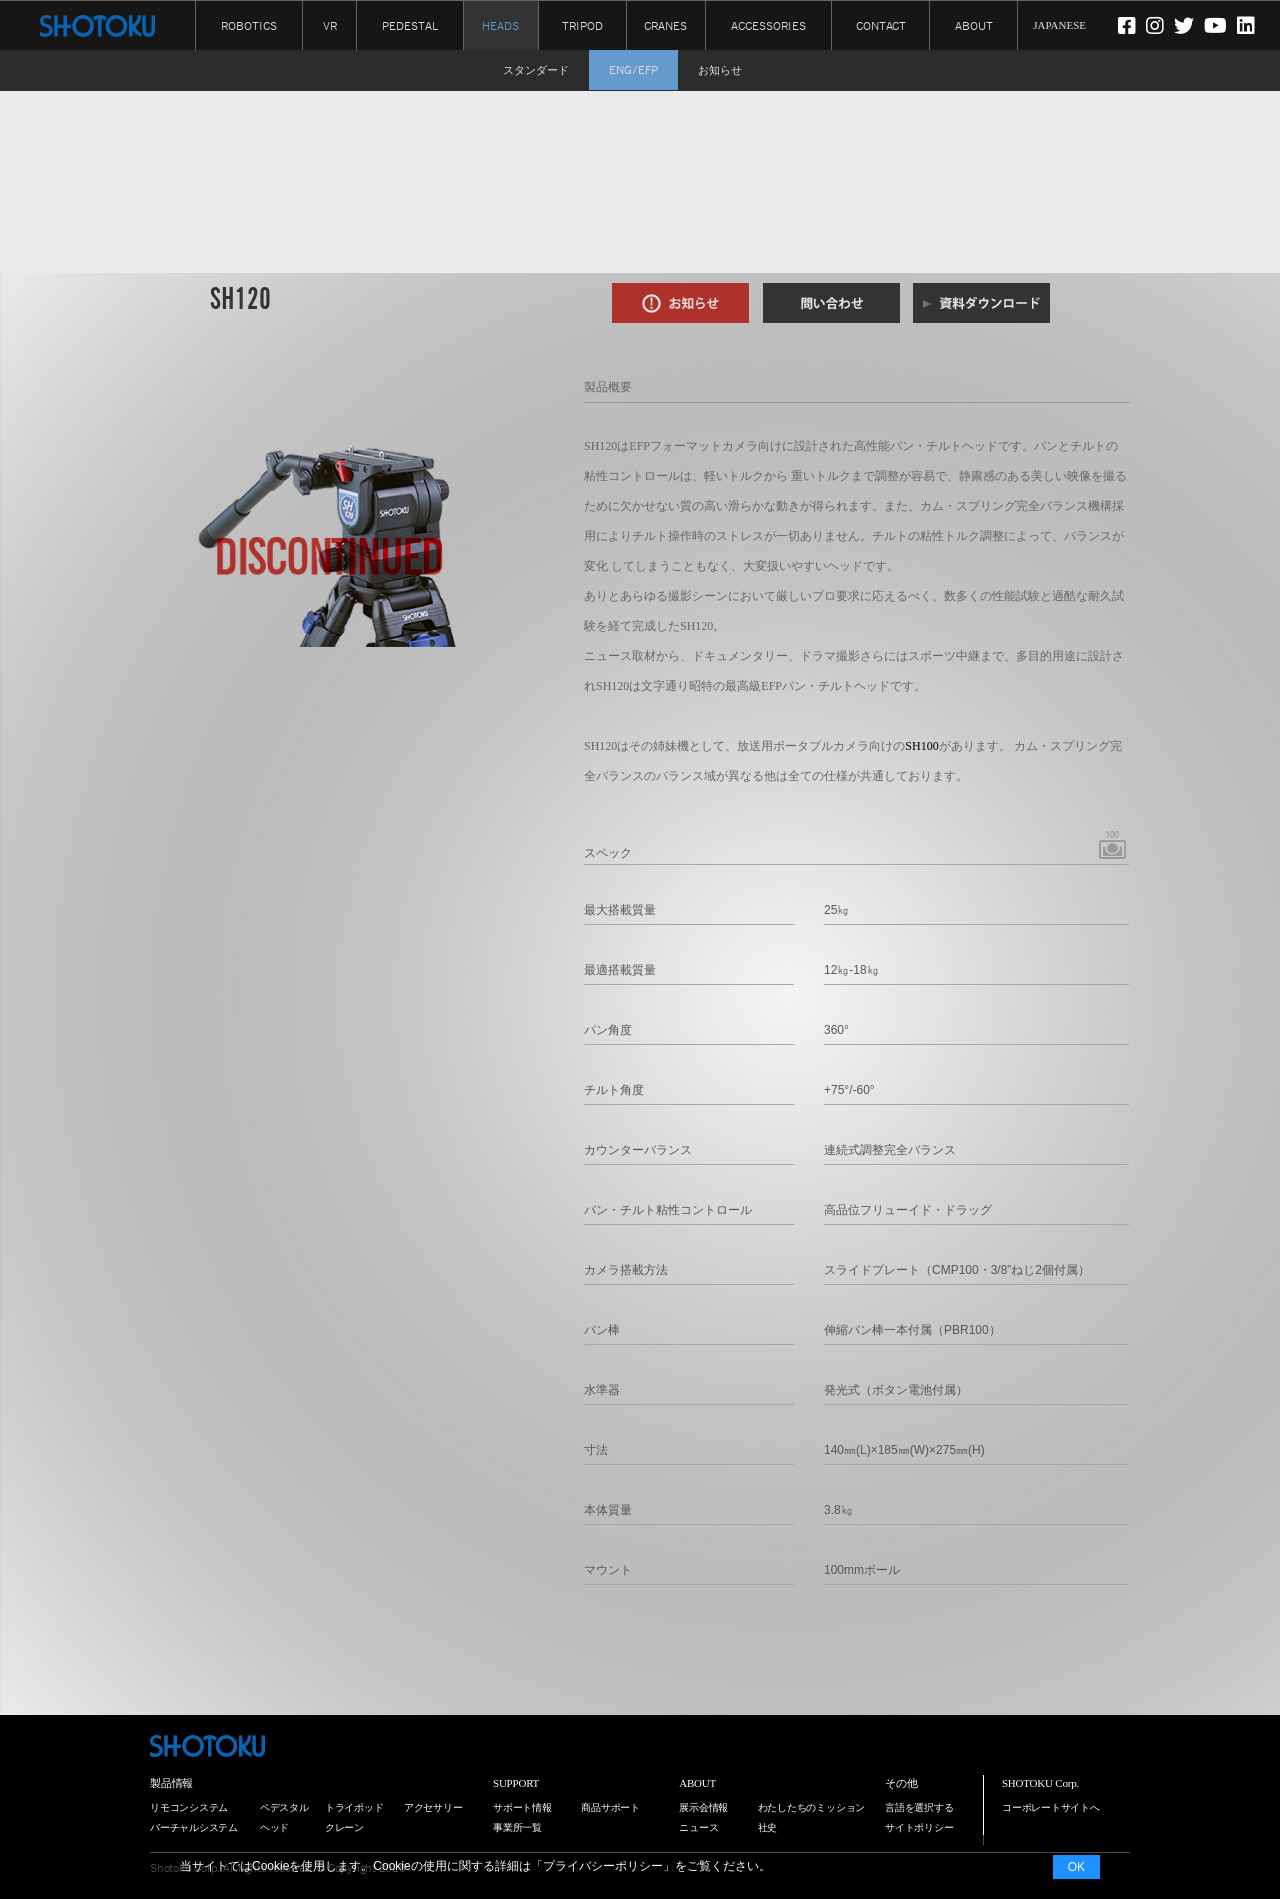  Describe the element at coordinates (812, 1807) in the screenshot. I see `わたしたちのミッション` at that location.